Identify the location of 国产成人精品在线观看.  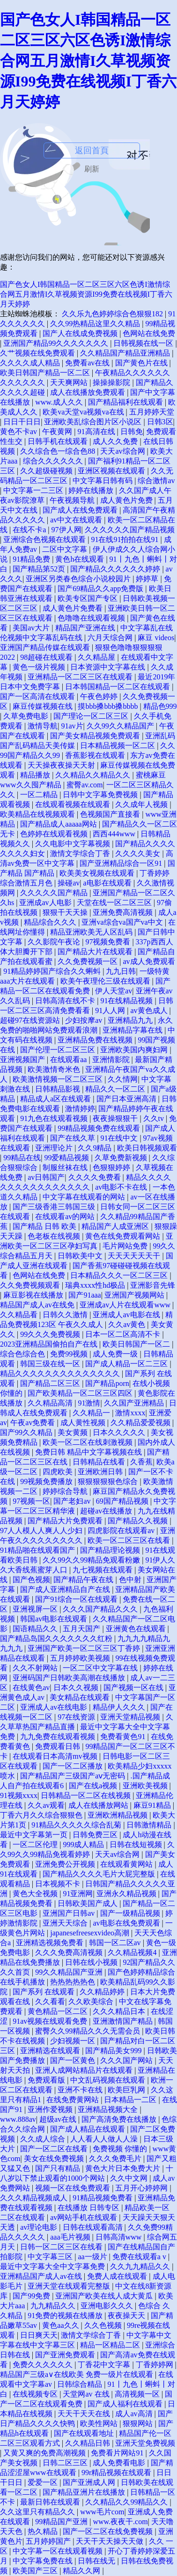
(88, 2129).